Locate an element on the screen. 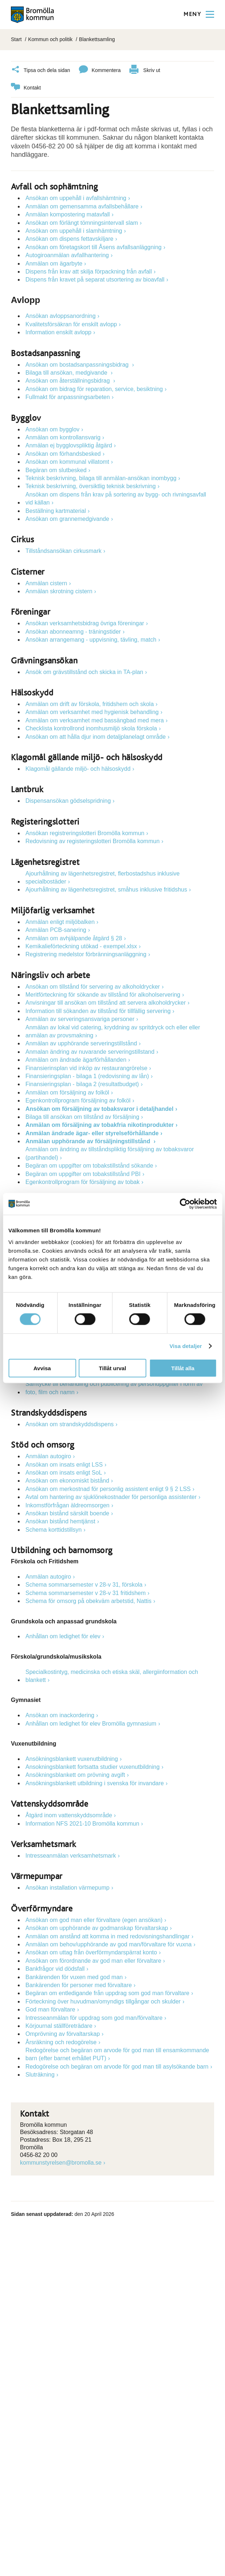 The image size is (225, 2576). Ansökan om uppehåll i slamhämtning is located at coordinates (73, 230).